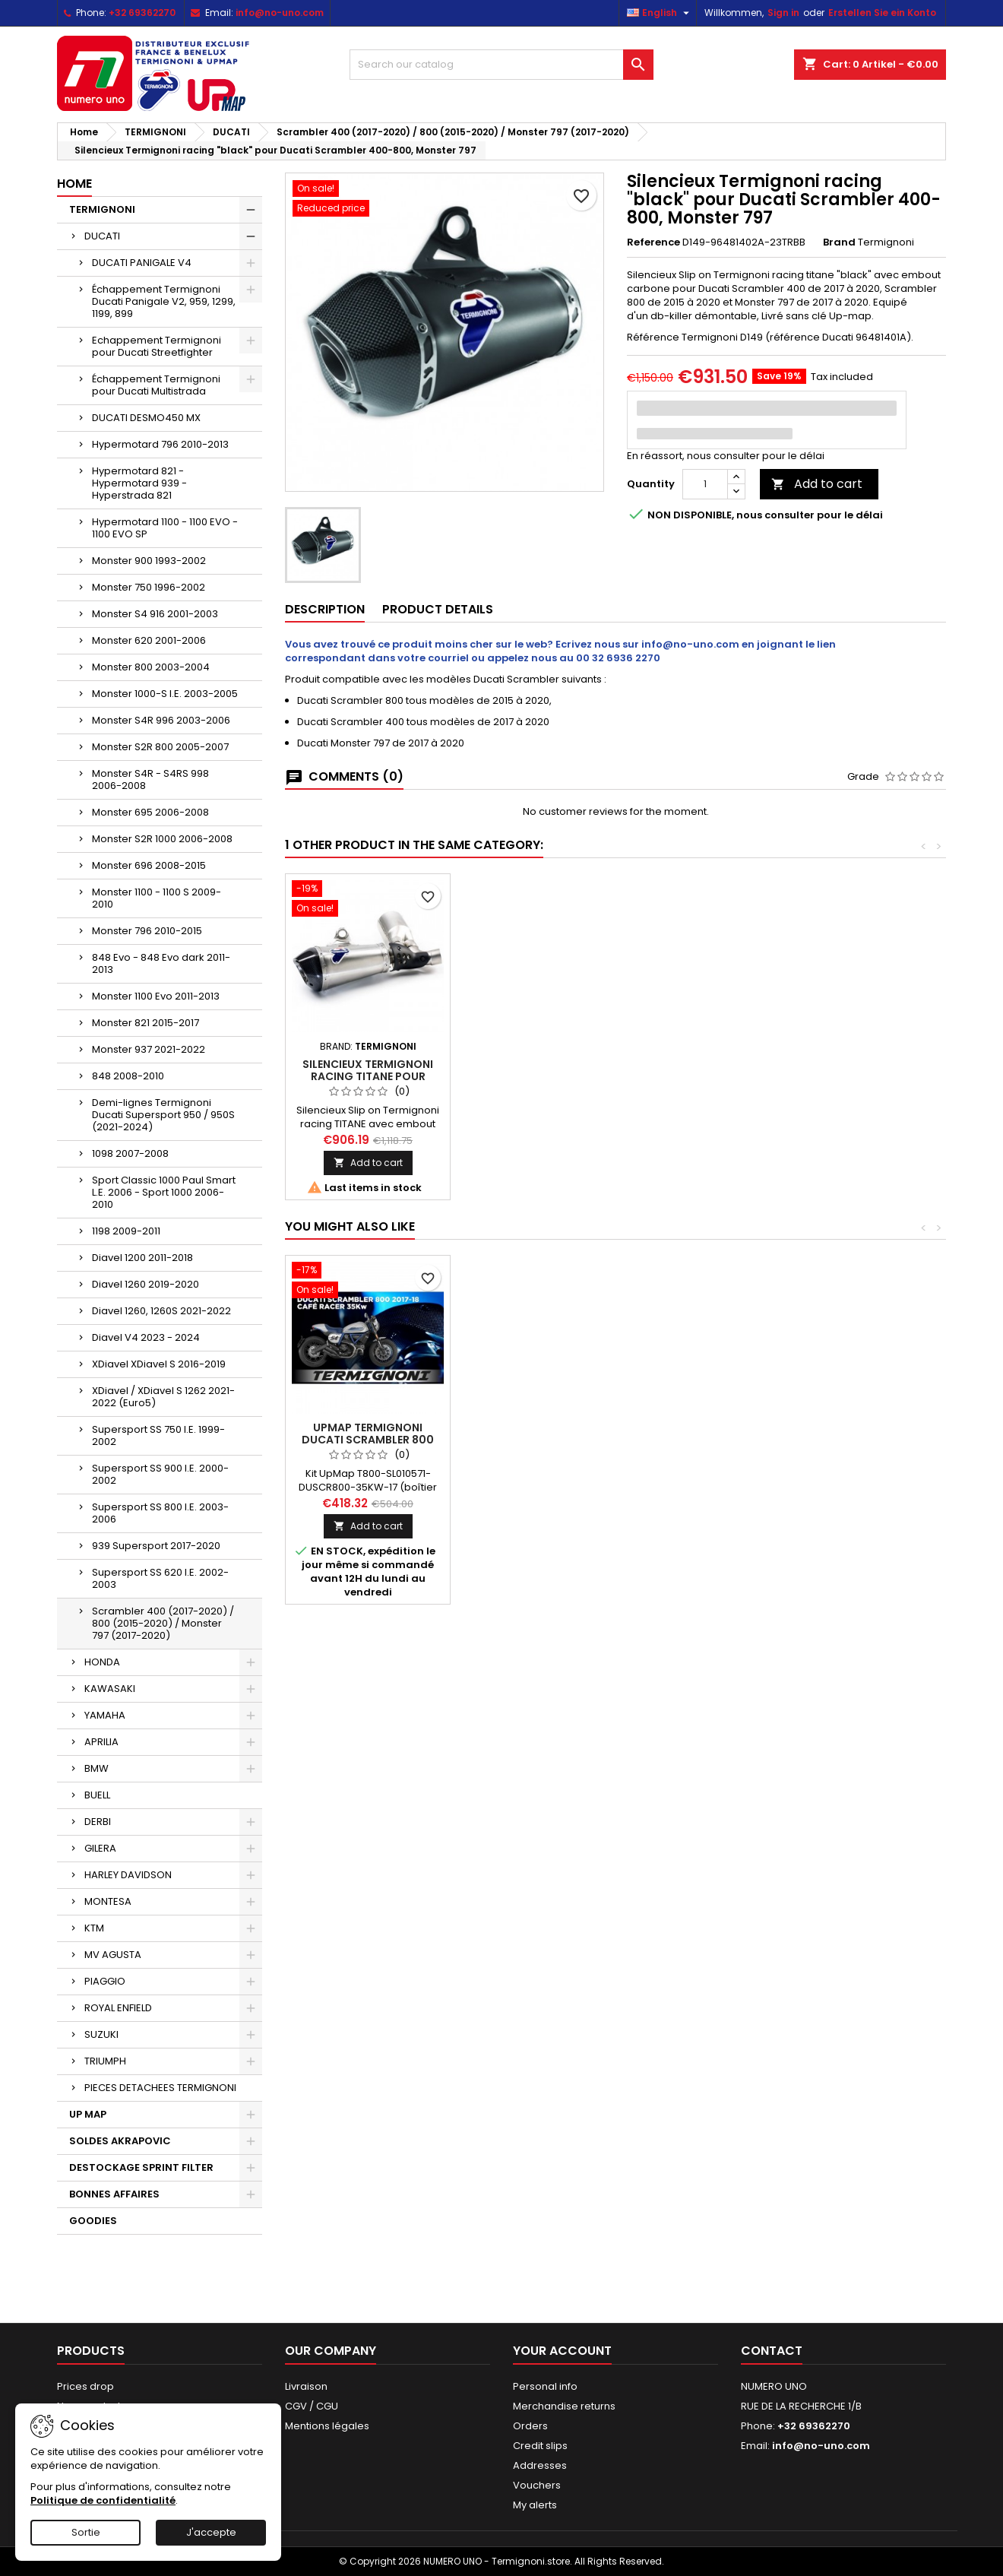 The height and width of the screenshot is (2576, 1003). I want to click on [Search], so click(501, 64).